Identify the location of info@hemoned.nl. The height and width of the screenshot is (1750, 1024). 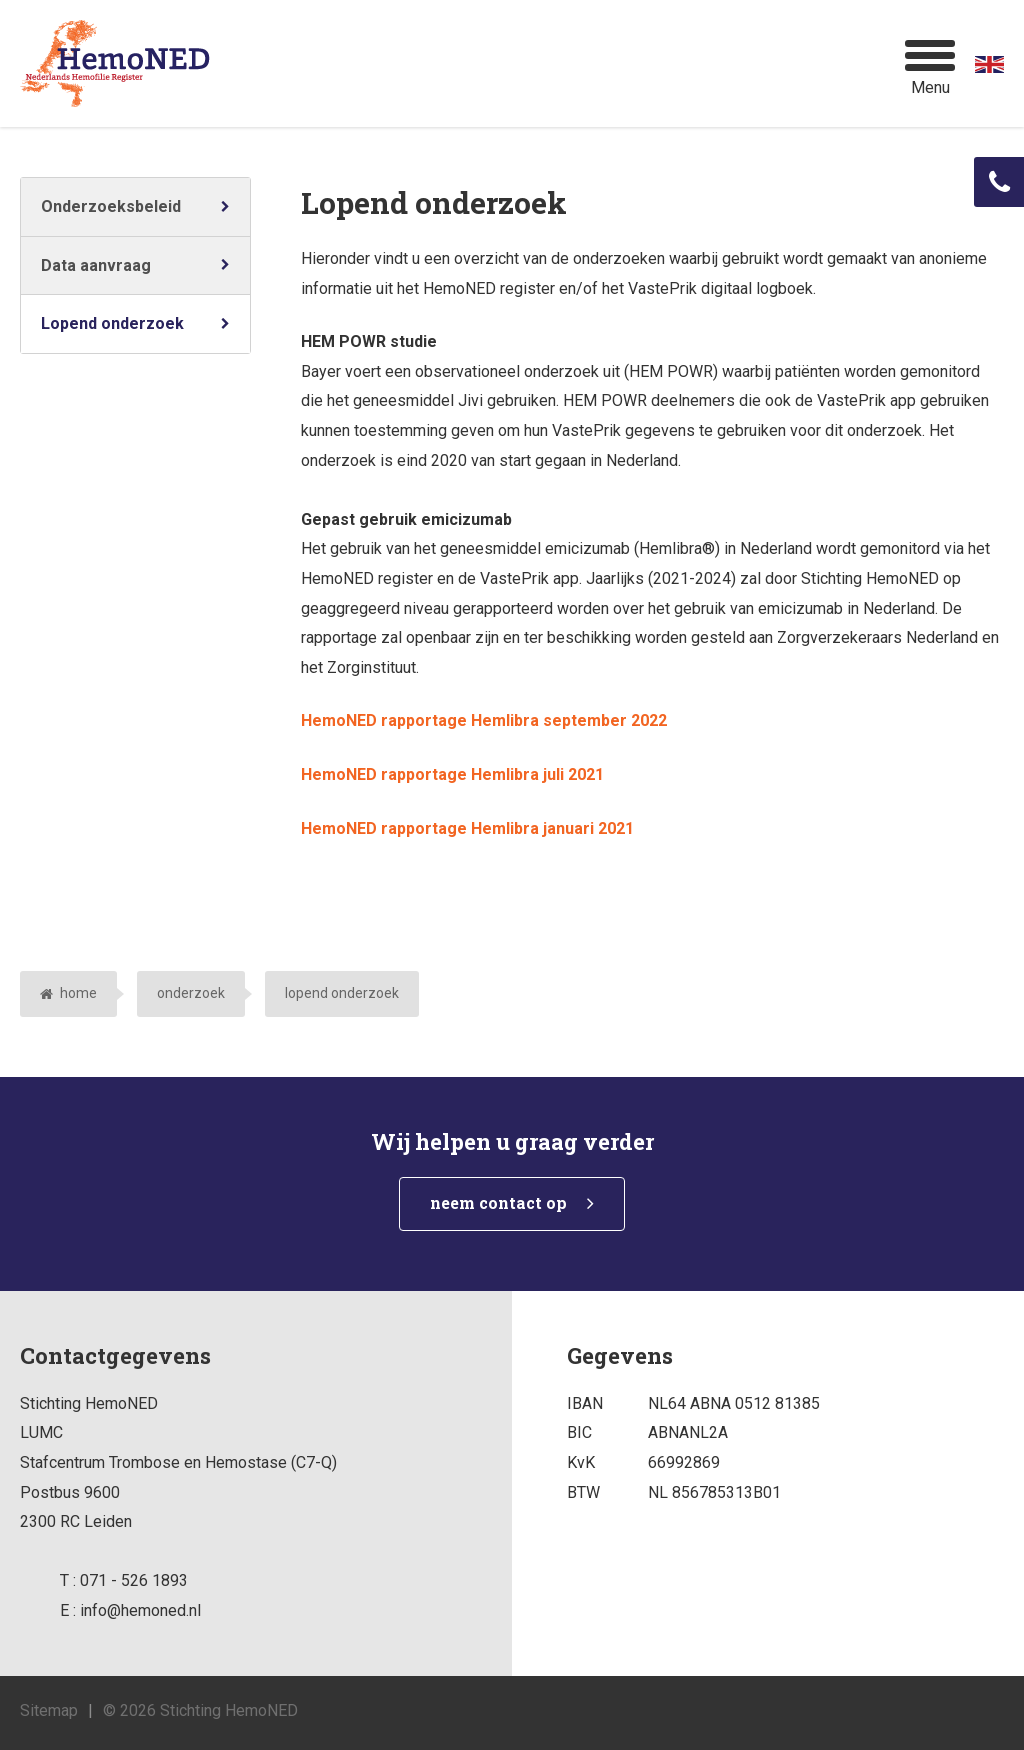
(140, 1610).